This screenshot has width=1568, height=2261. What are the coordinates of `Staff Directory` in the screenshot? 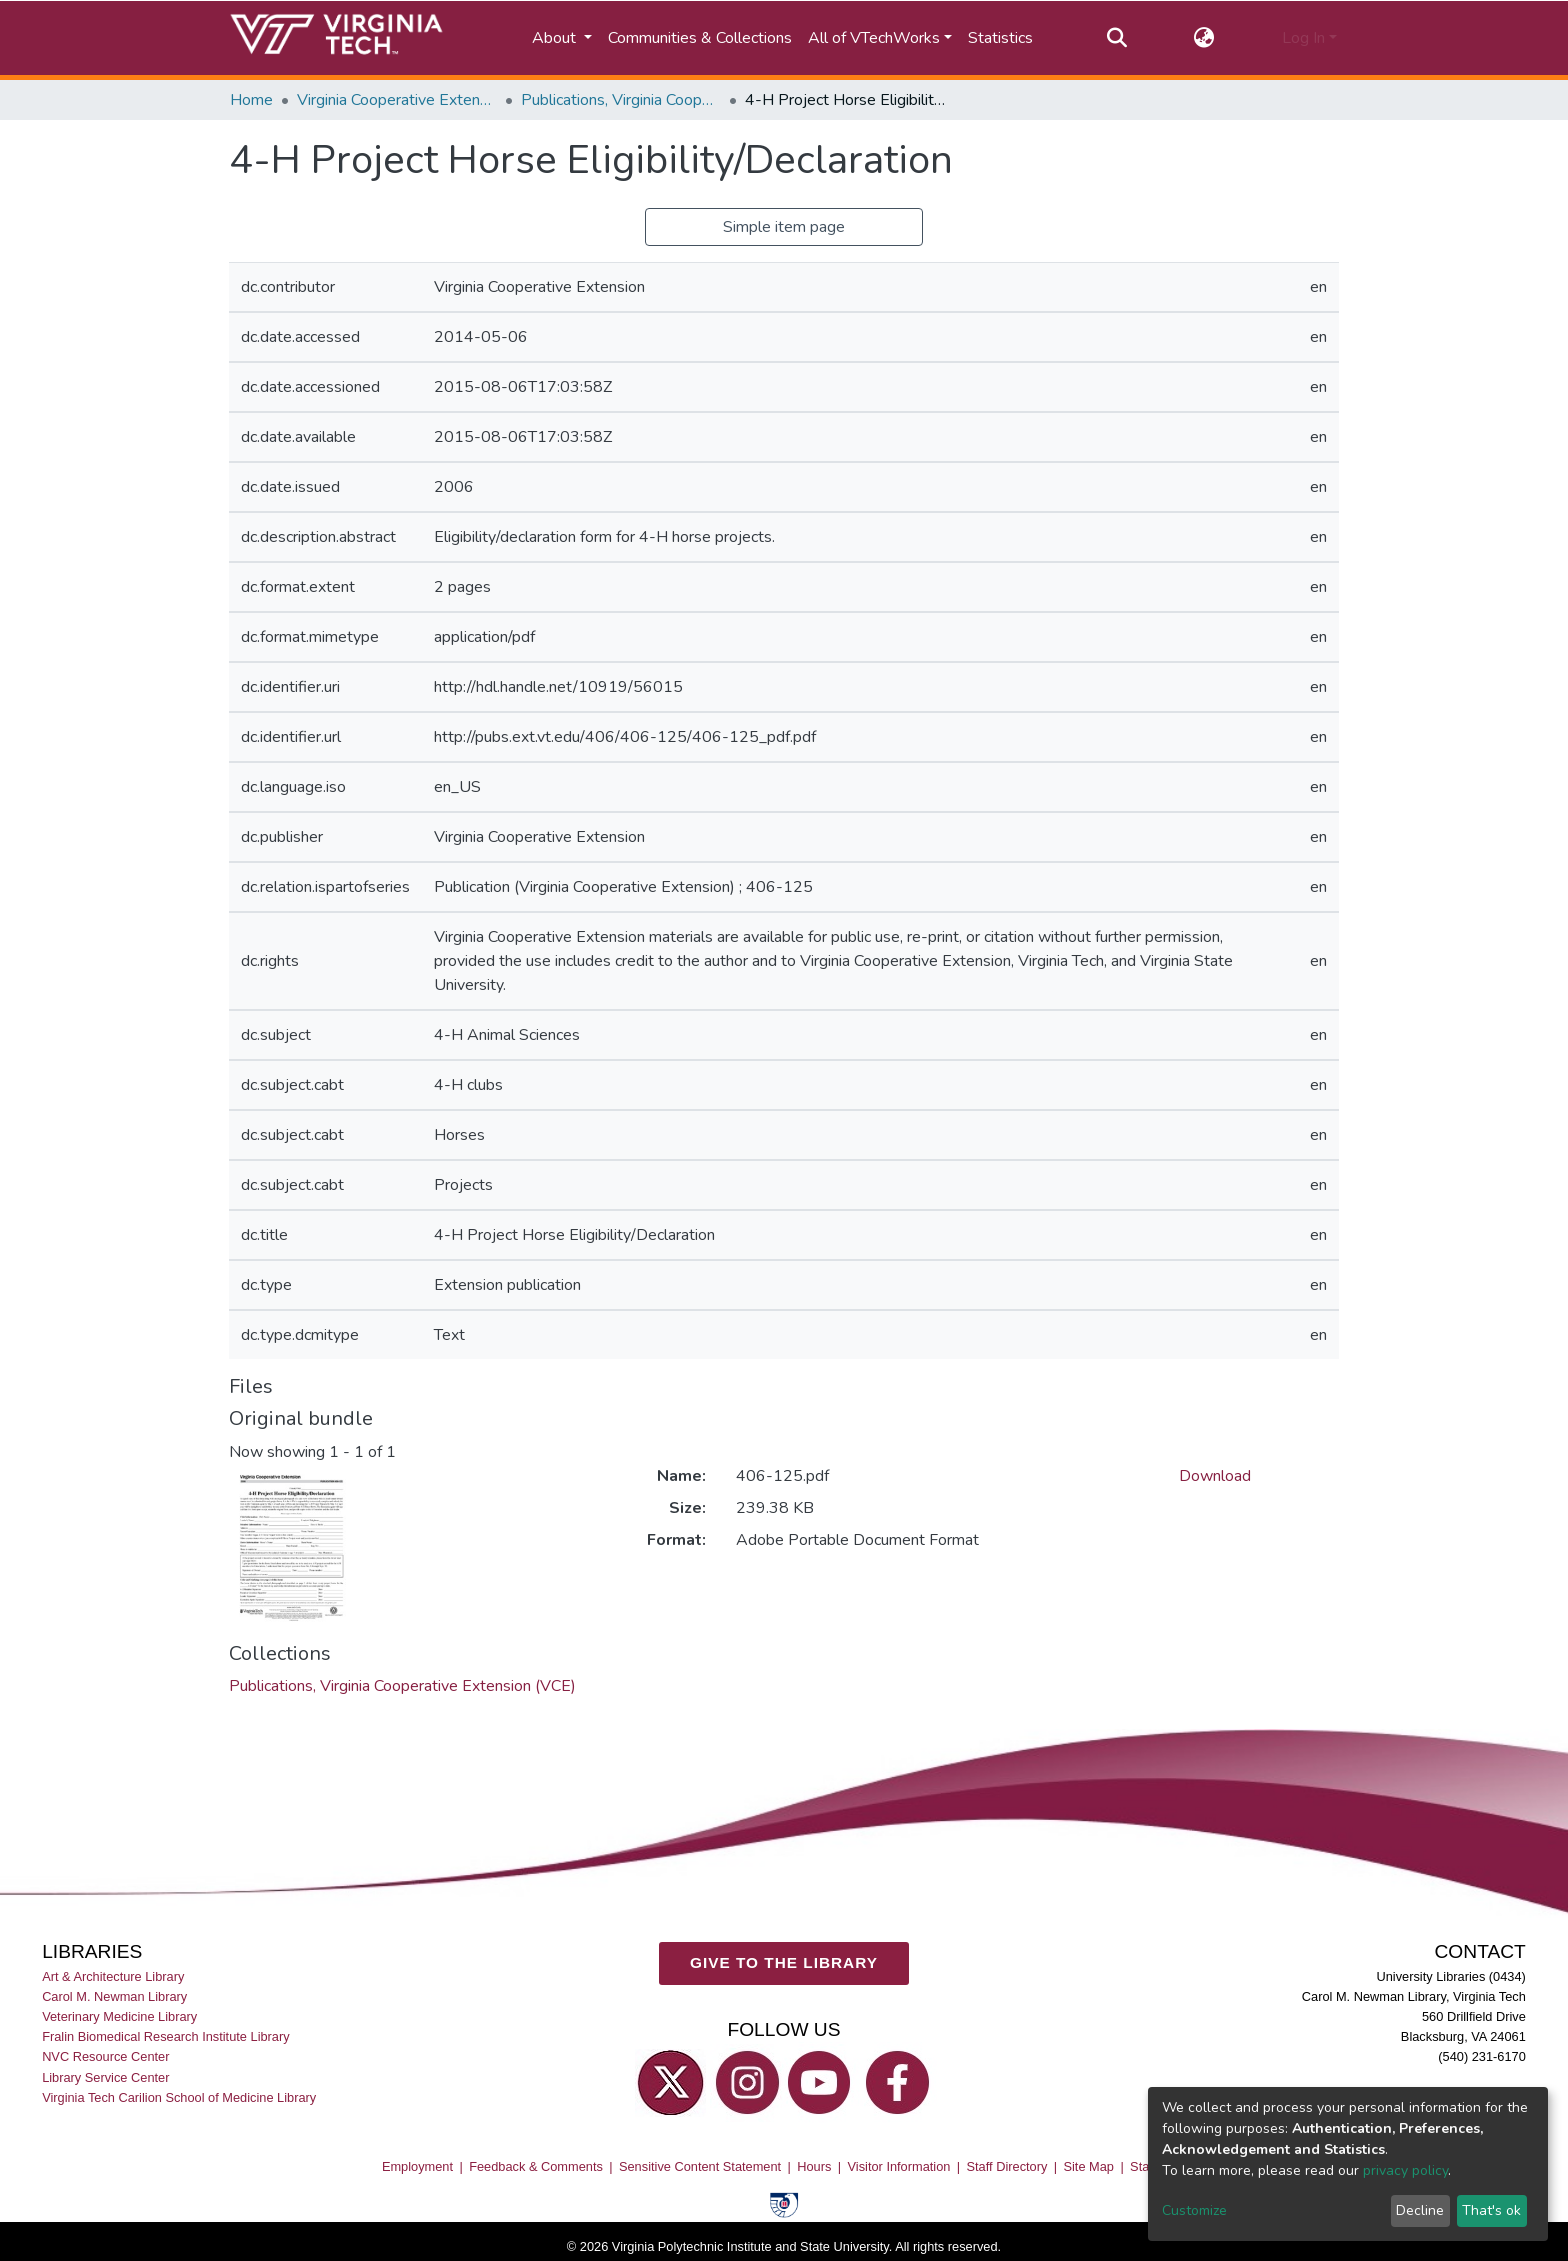 It's located at (1007, 2166).